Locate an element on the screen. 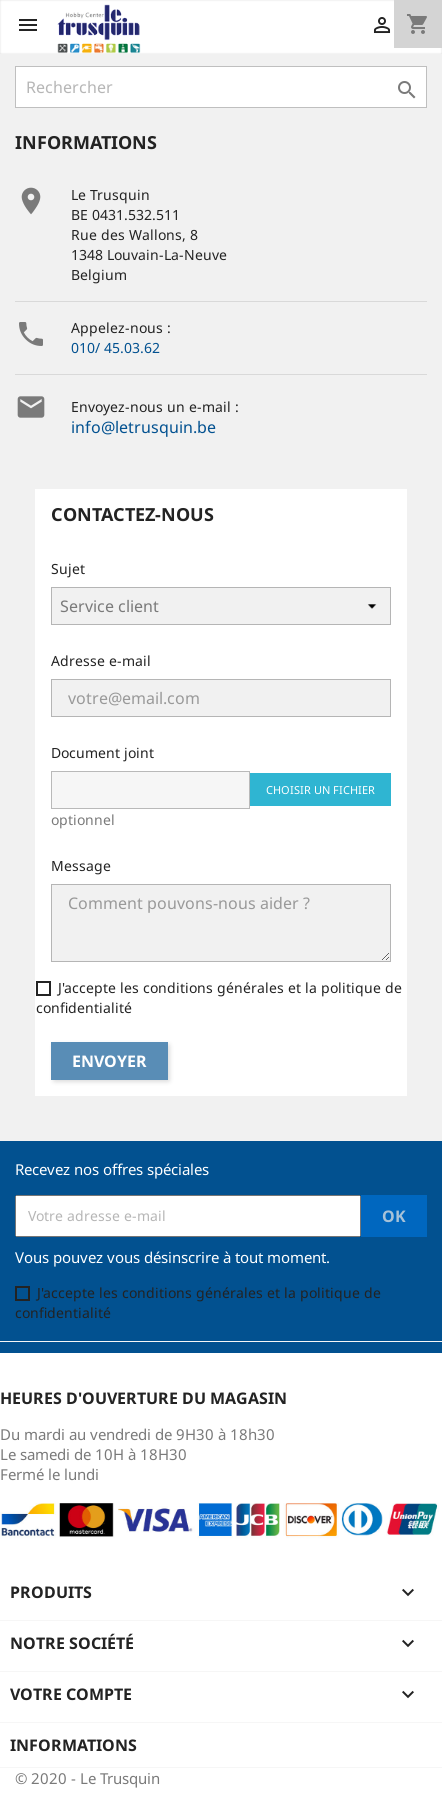 This screenshot has width=442, height=1804. Informations is located at coordinates (73, 1745).